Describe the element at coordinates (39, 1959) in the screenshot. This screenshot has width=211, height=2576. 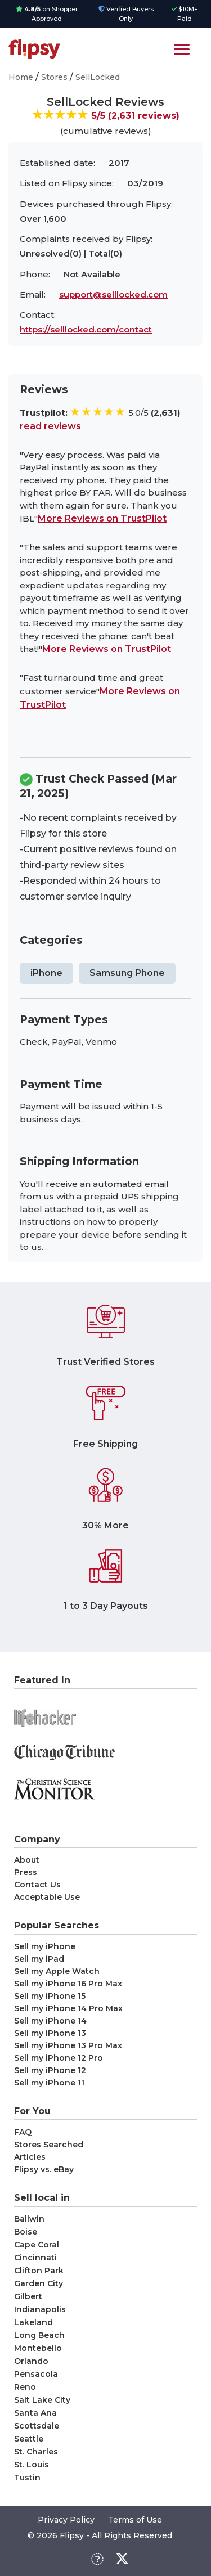
I see `Sell my iPad` at that location.